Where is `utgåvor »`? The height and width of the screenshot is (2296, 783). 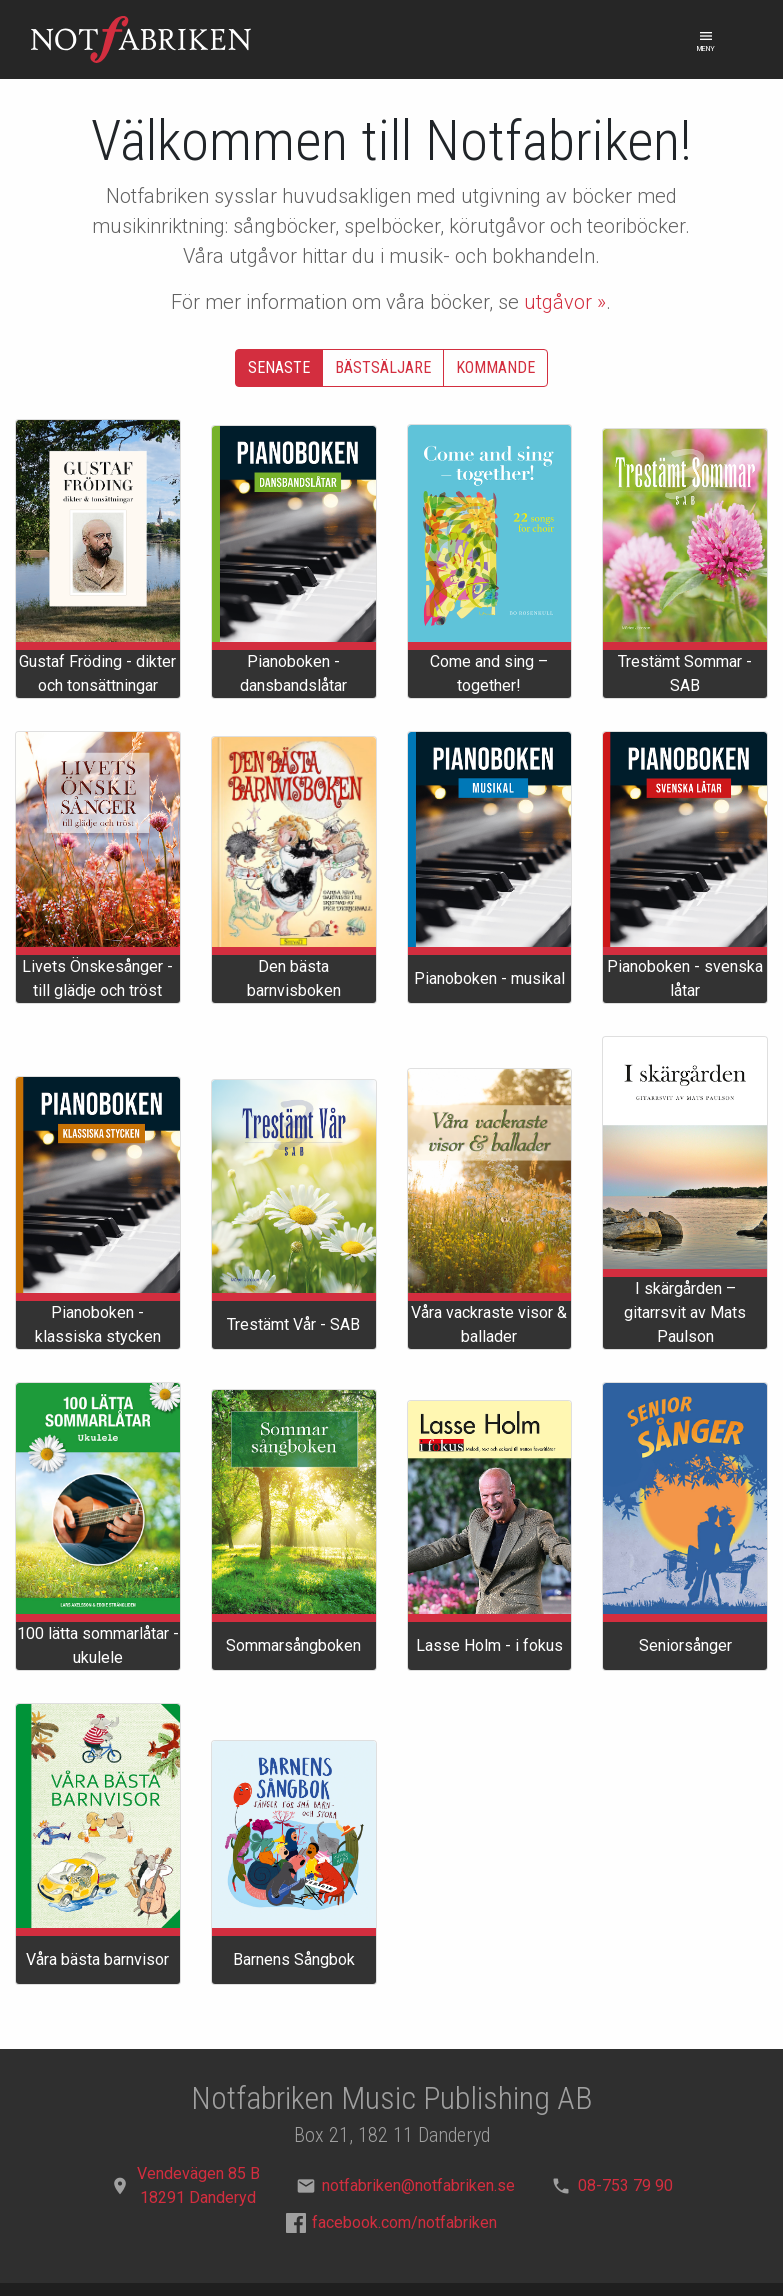
utgåvor » is located at coordinates (565, 302).